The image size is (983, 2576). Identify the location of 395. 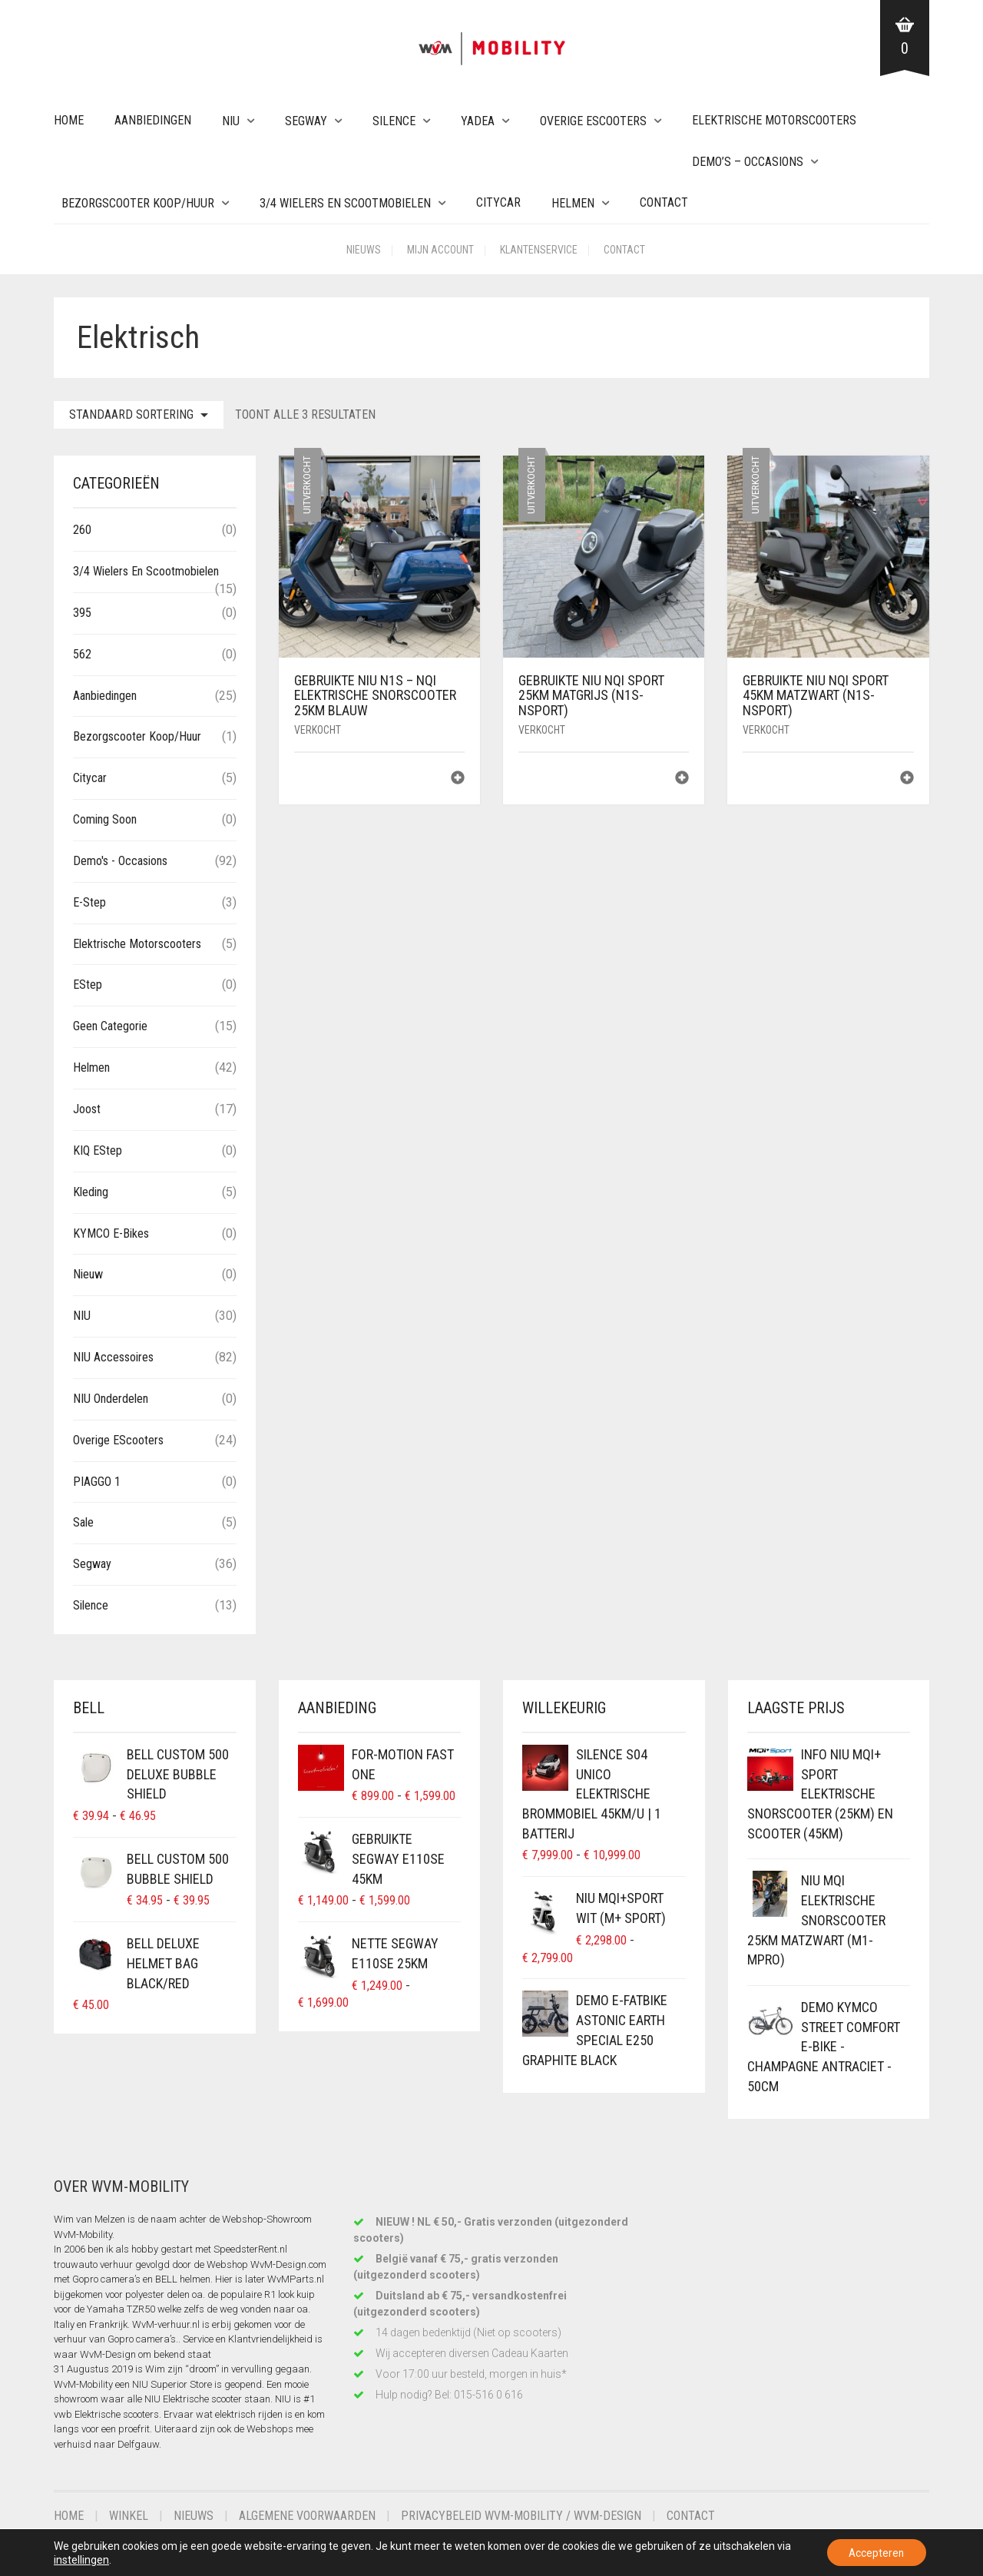
(82, 612).